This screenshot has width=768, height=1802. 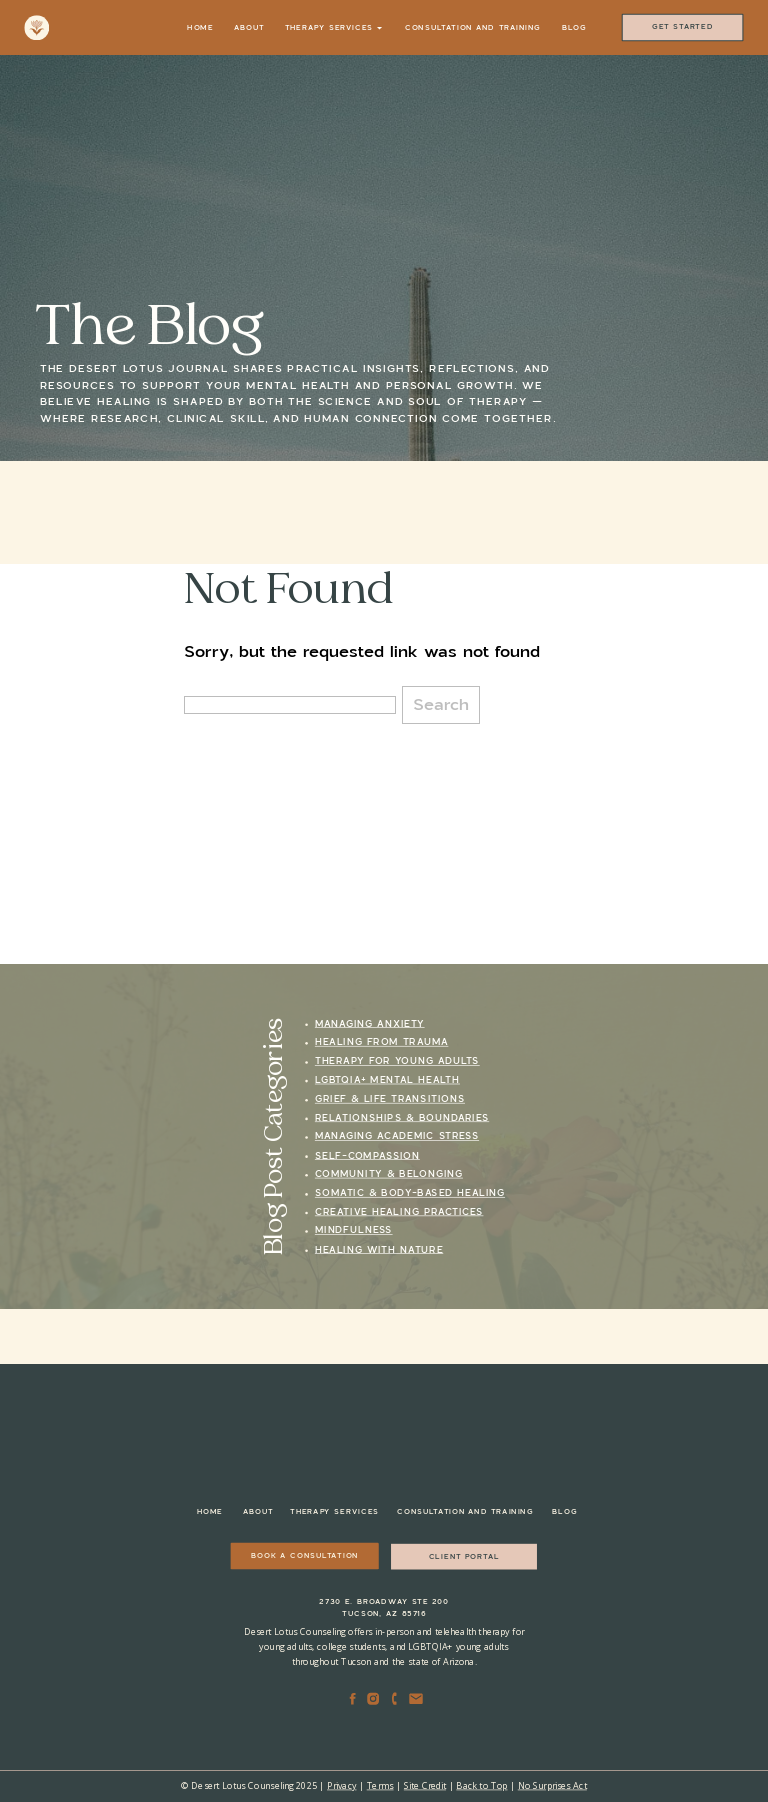 What do you see at coordinates (341, 1785) in the screenshot?
I see `Privacy` at bounding box center [341, 1785].